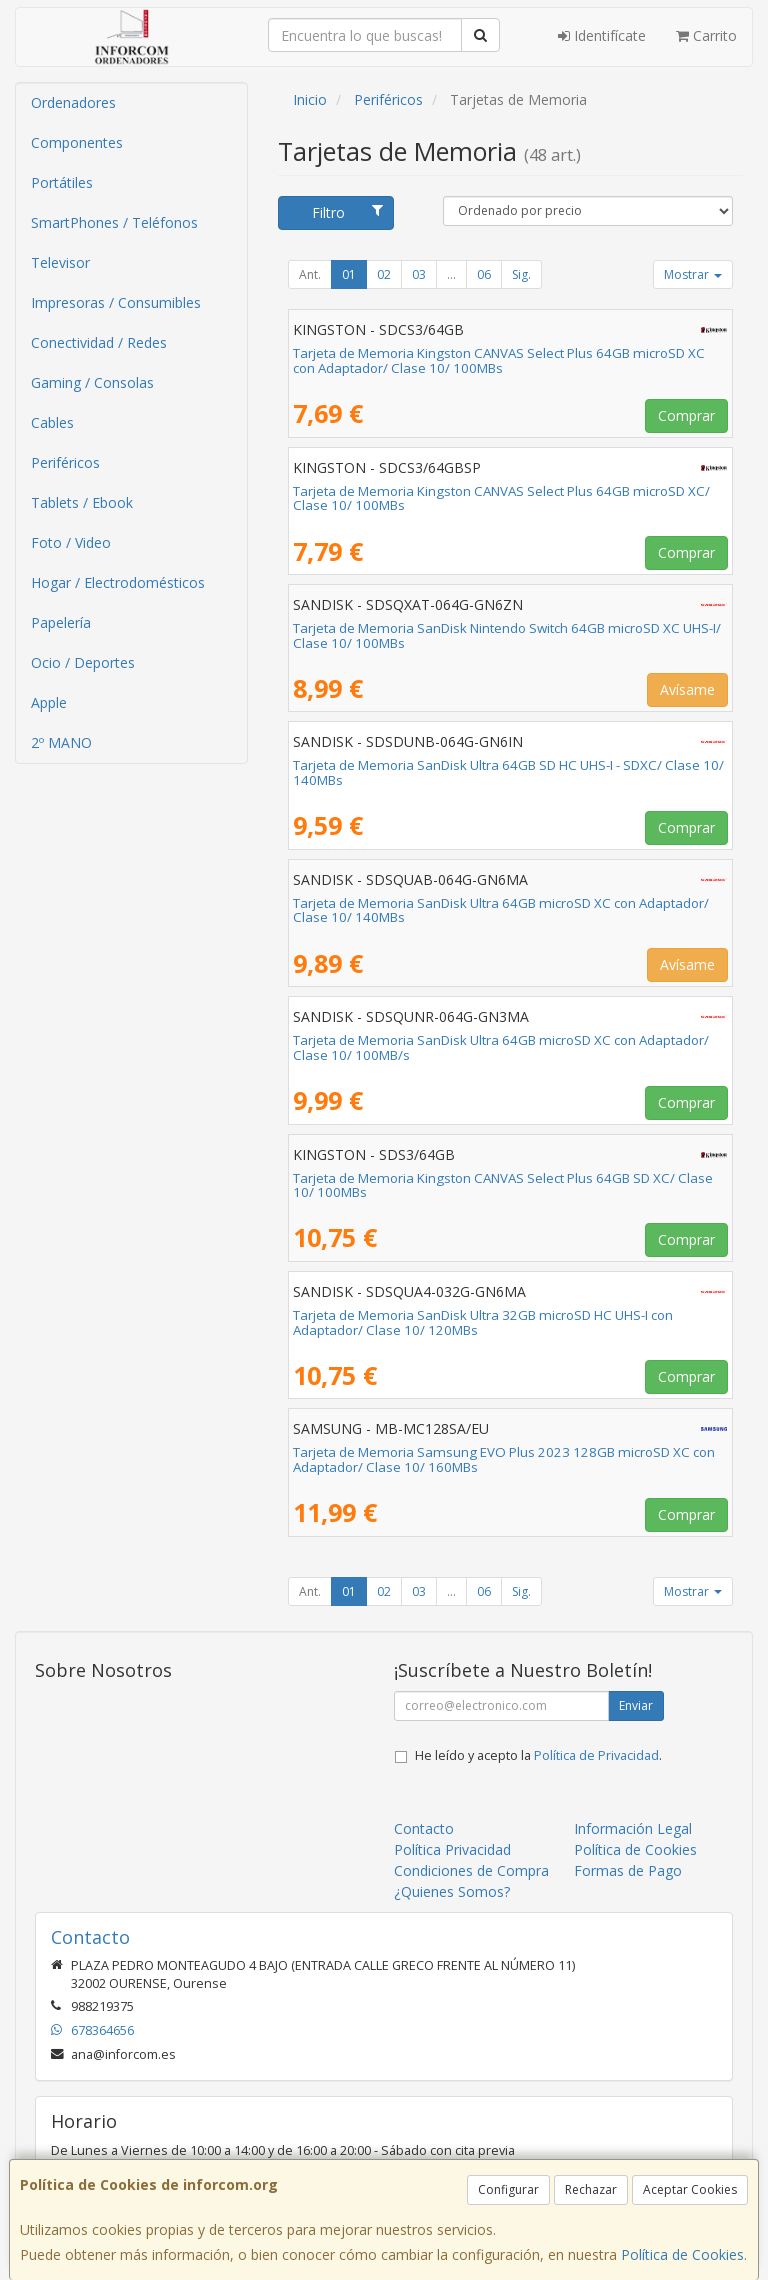  What do you see at coordinates (71, 542) in the screenshot?
I see `Foto / Video` at bounding box center [71, 542].